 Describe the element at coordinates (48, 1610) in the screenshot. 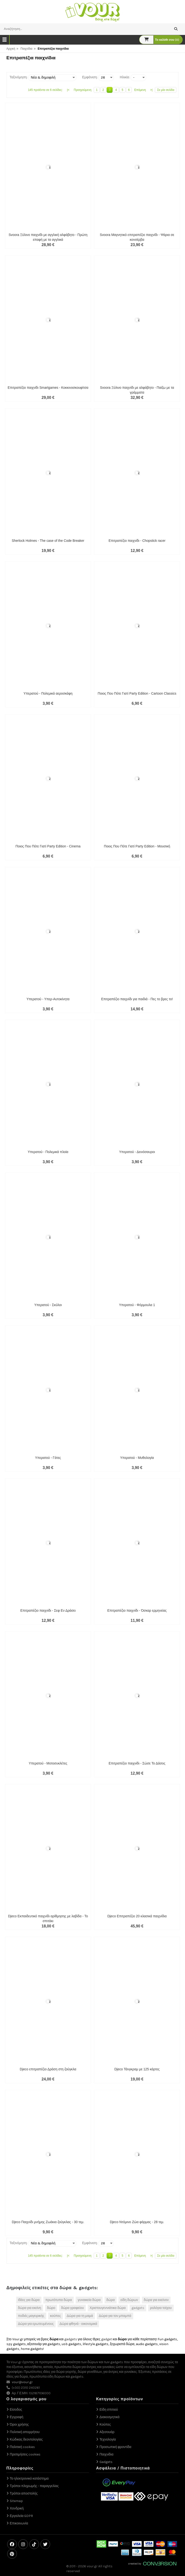

I see `Επιτραπέζιο παιχνίδι - Σεφ Εν Δράσει` at that location.